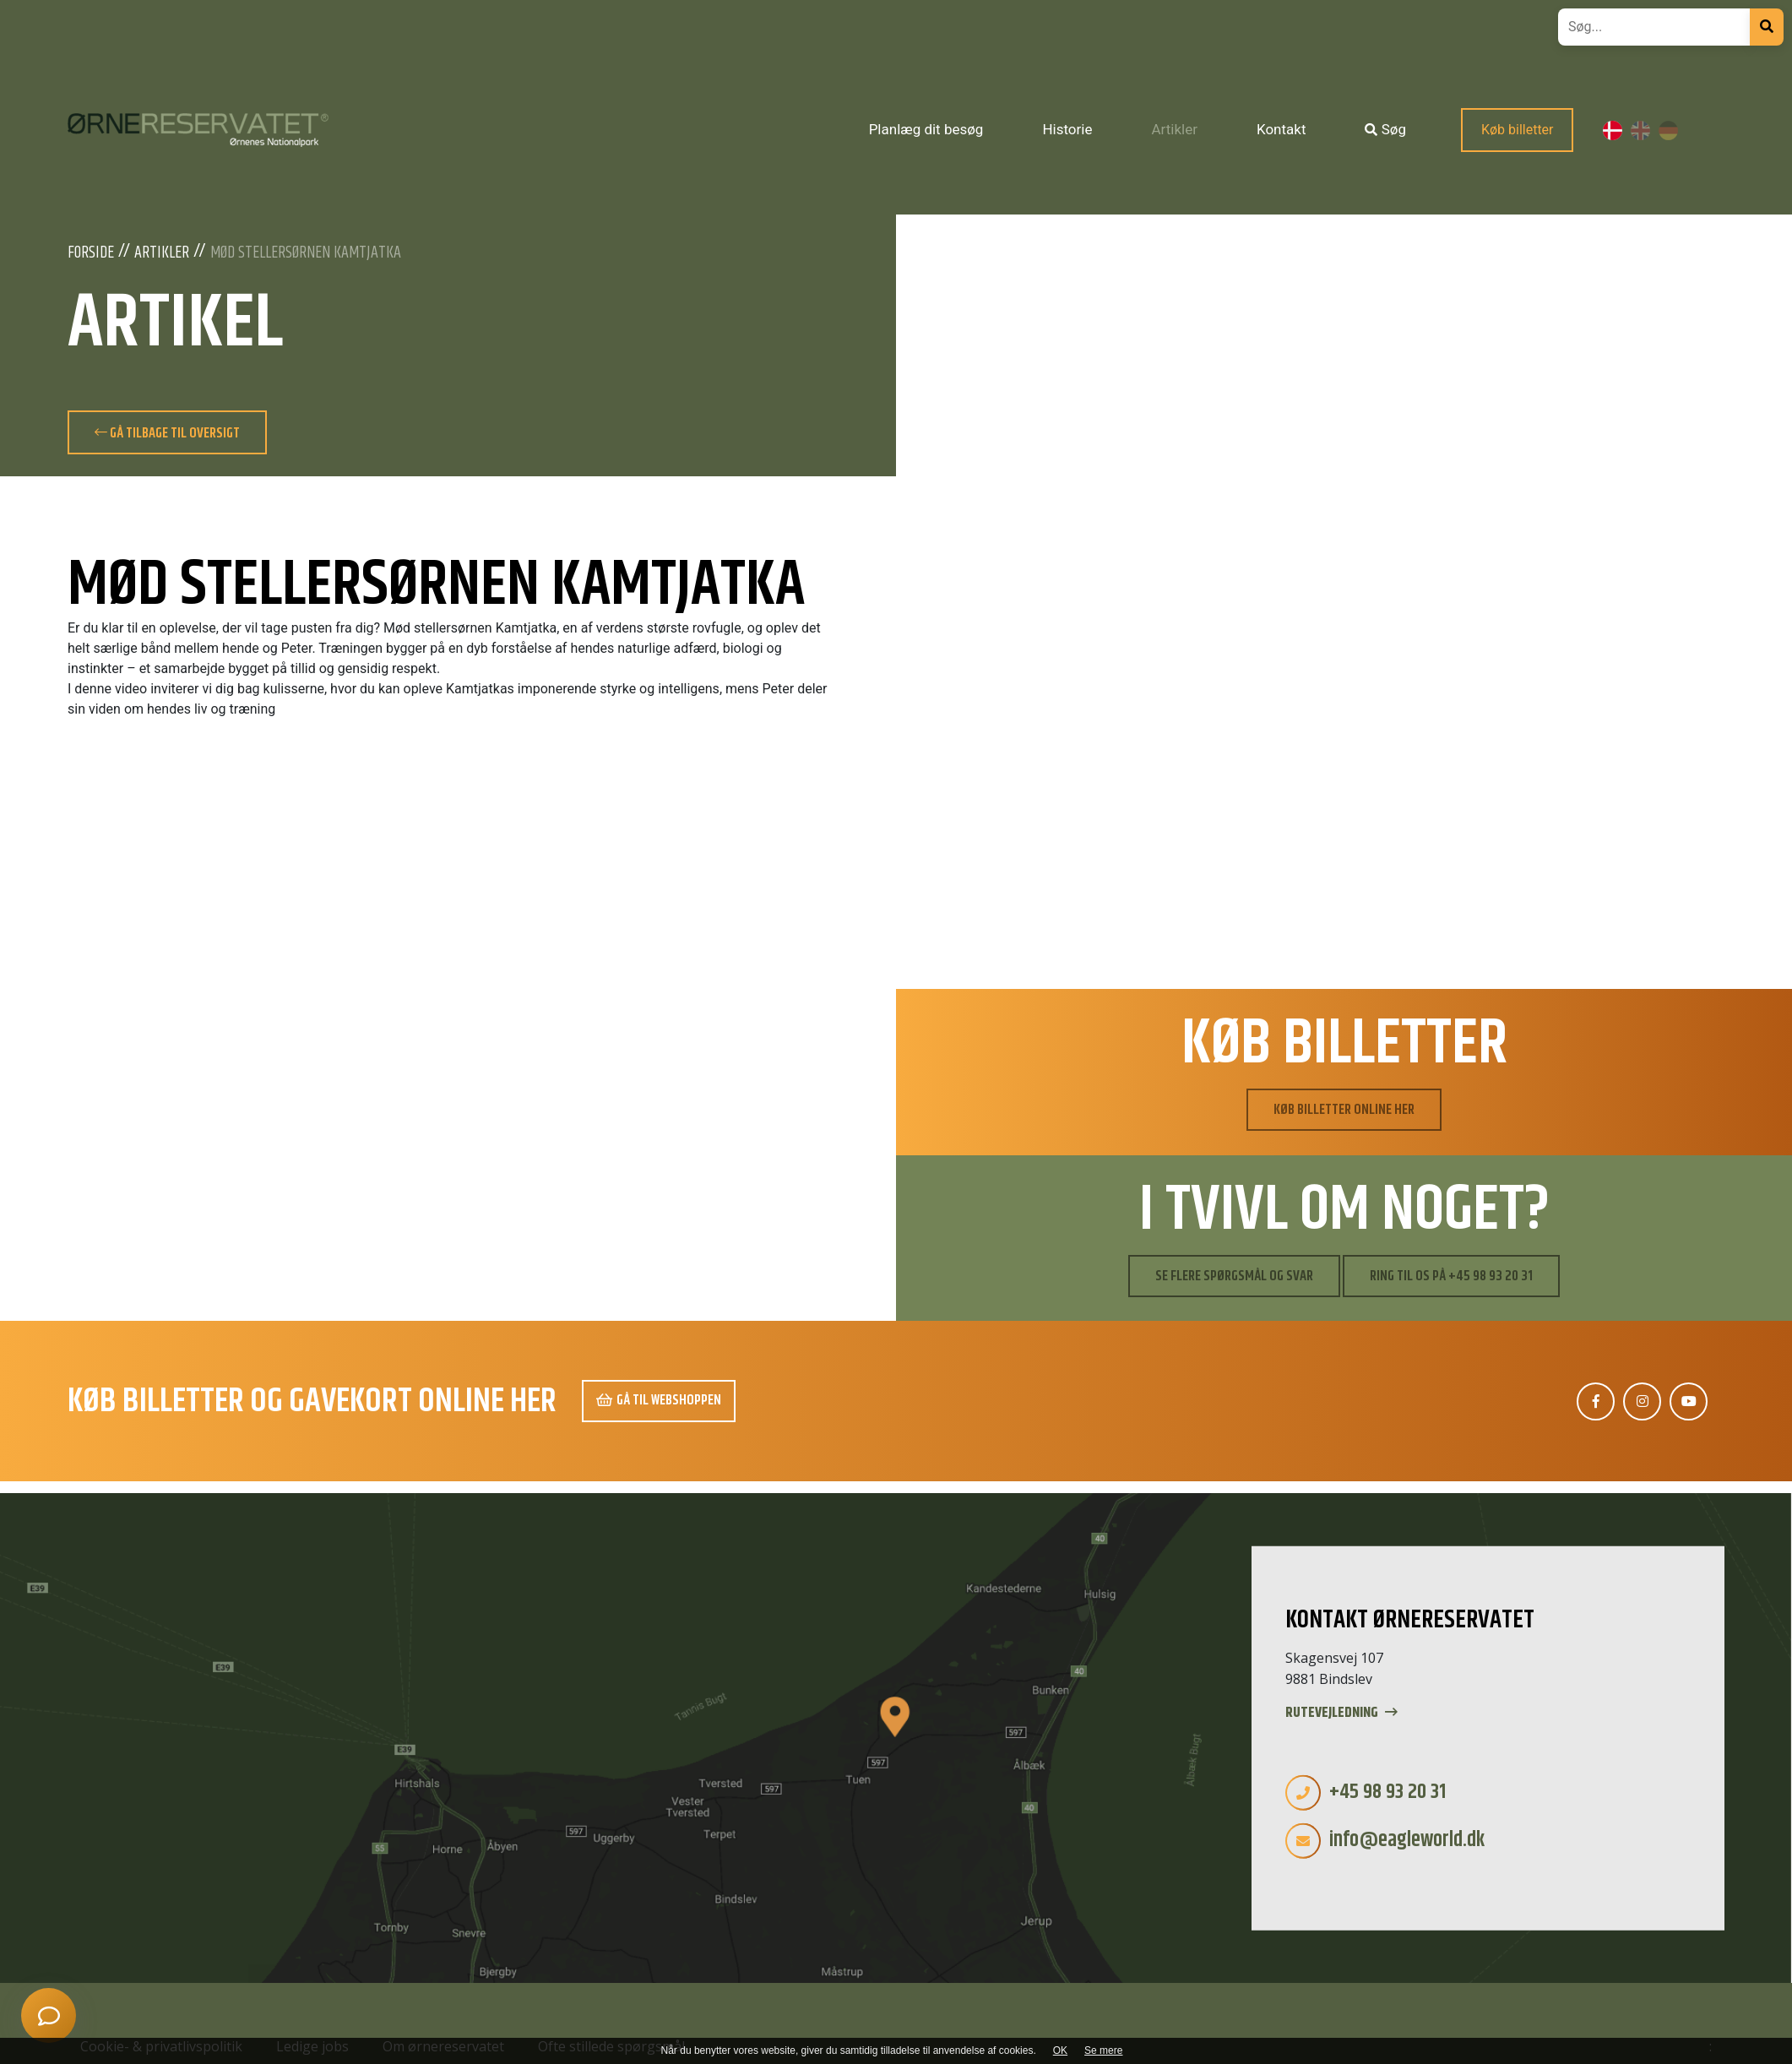  What do you see at coordinates (1103, 2050) in the screenshot?
I see `Se mere` at bounding box center [1103, 2050].